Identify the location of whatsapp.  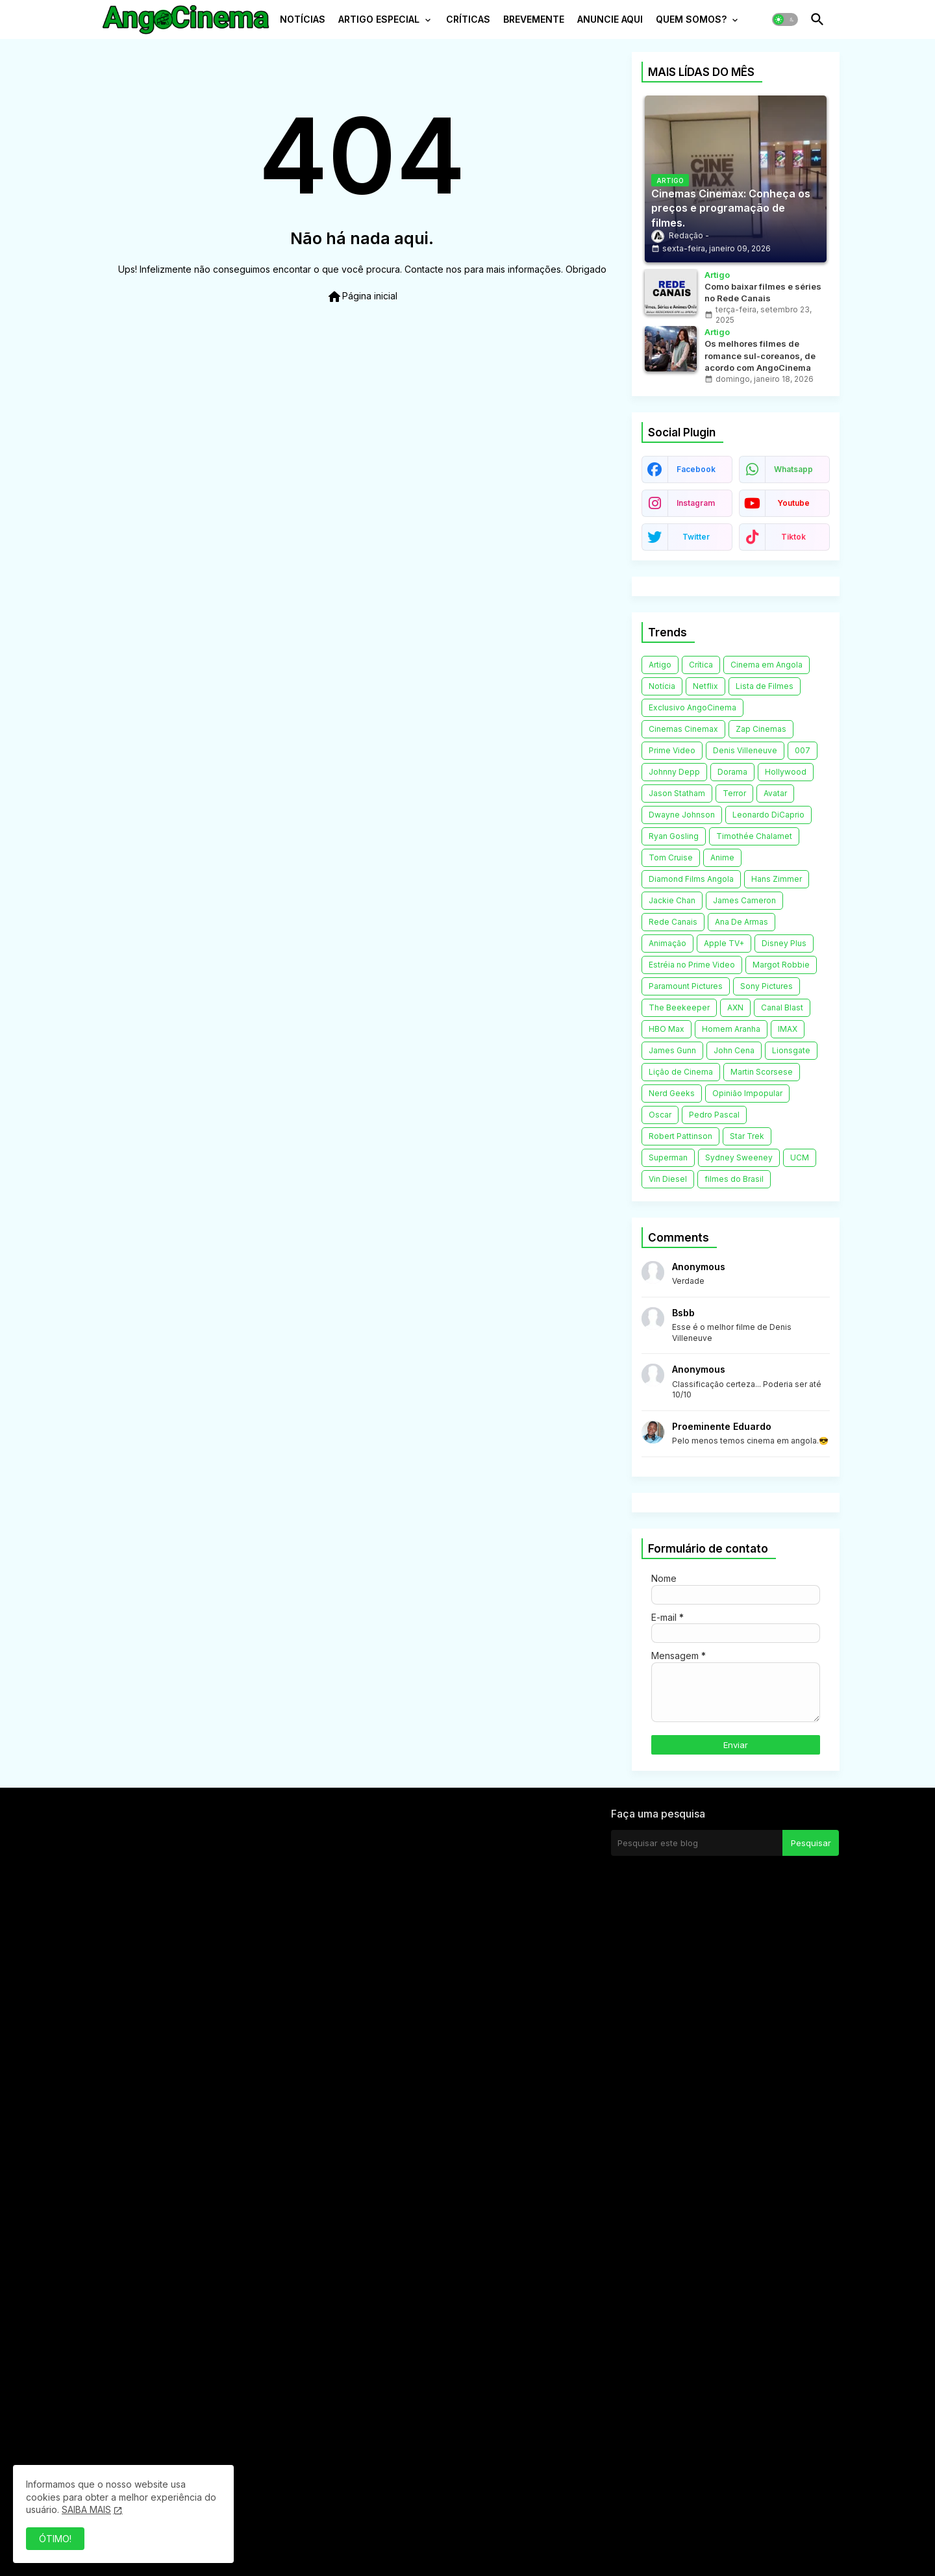
(793, 469).